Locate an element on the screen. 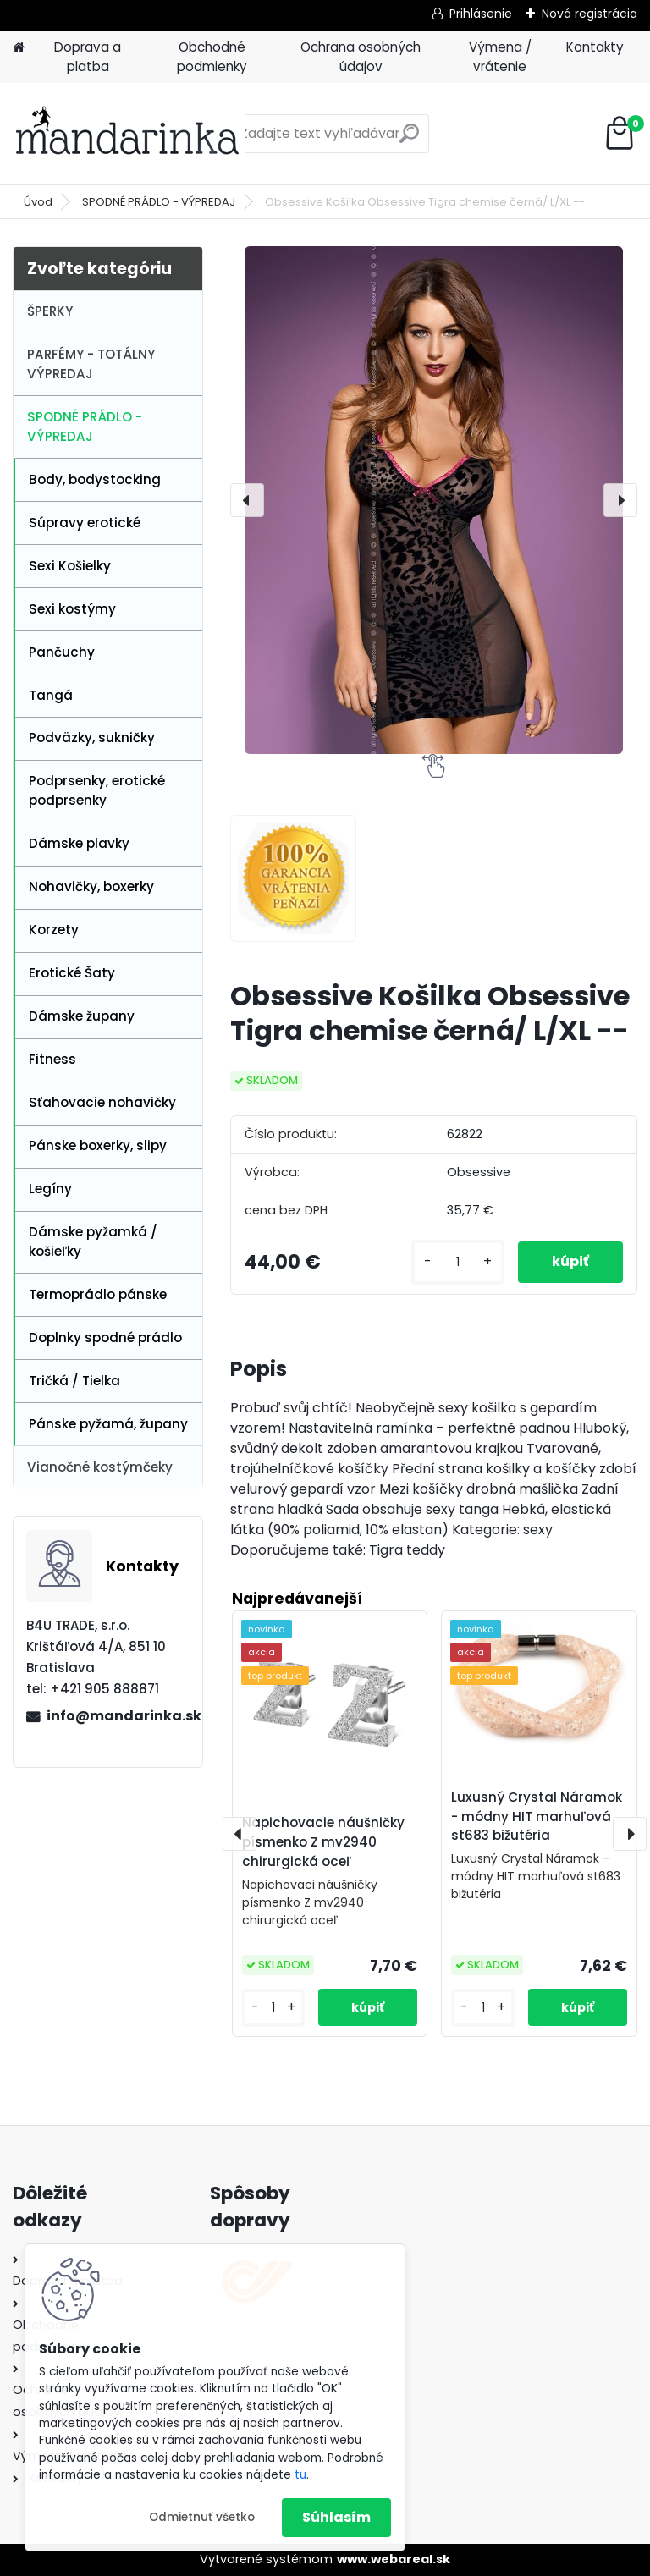  Úvod is located at coordinates (38, 202).